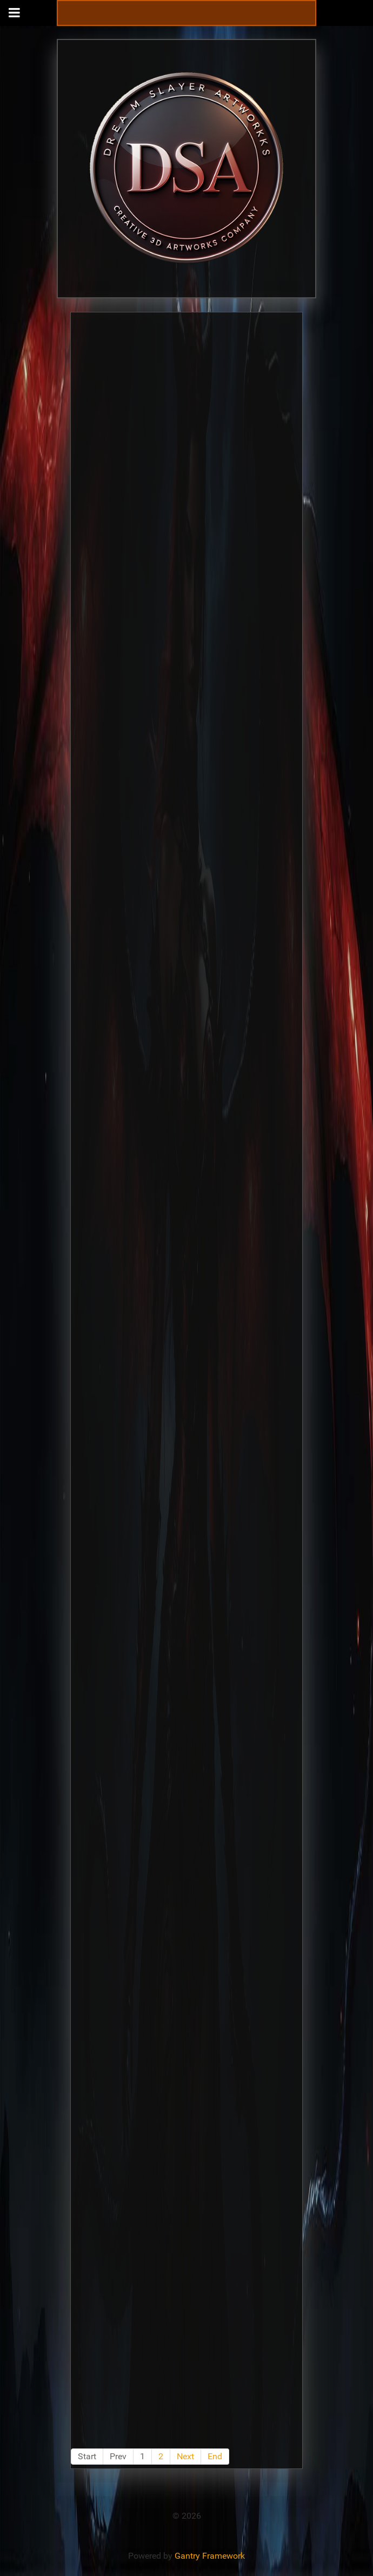  Describe the element at coordinates (185, 2456) in the screenshot. I see `Next` at that location.